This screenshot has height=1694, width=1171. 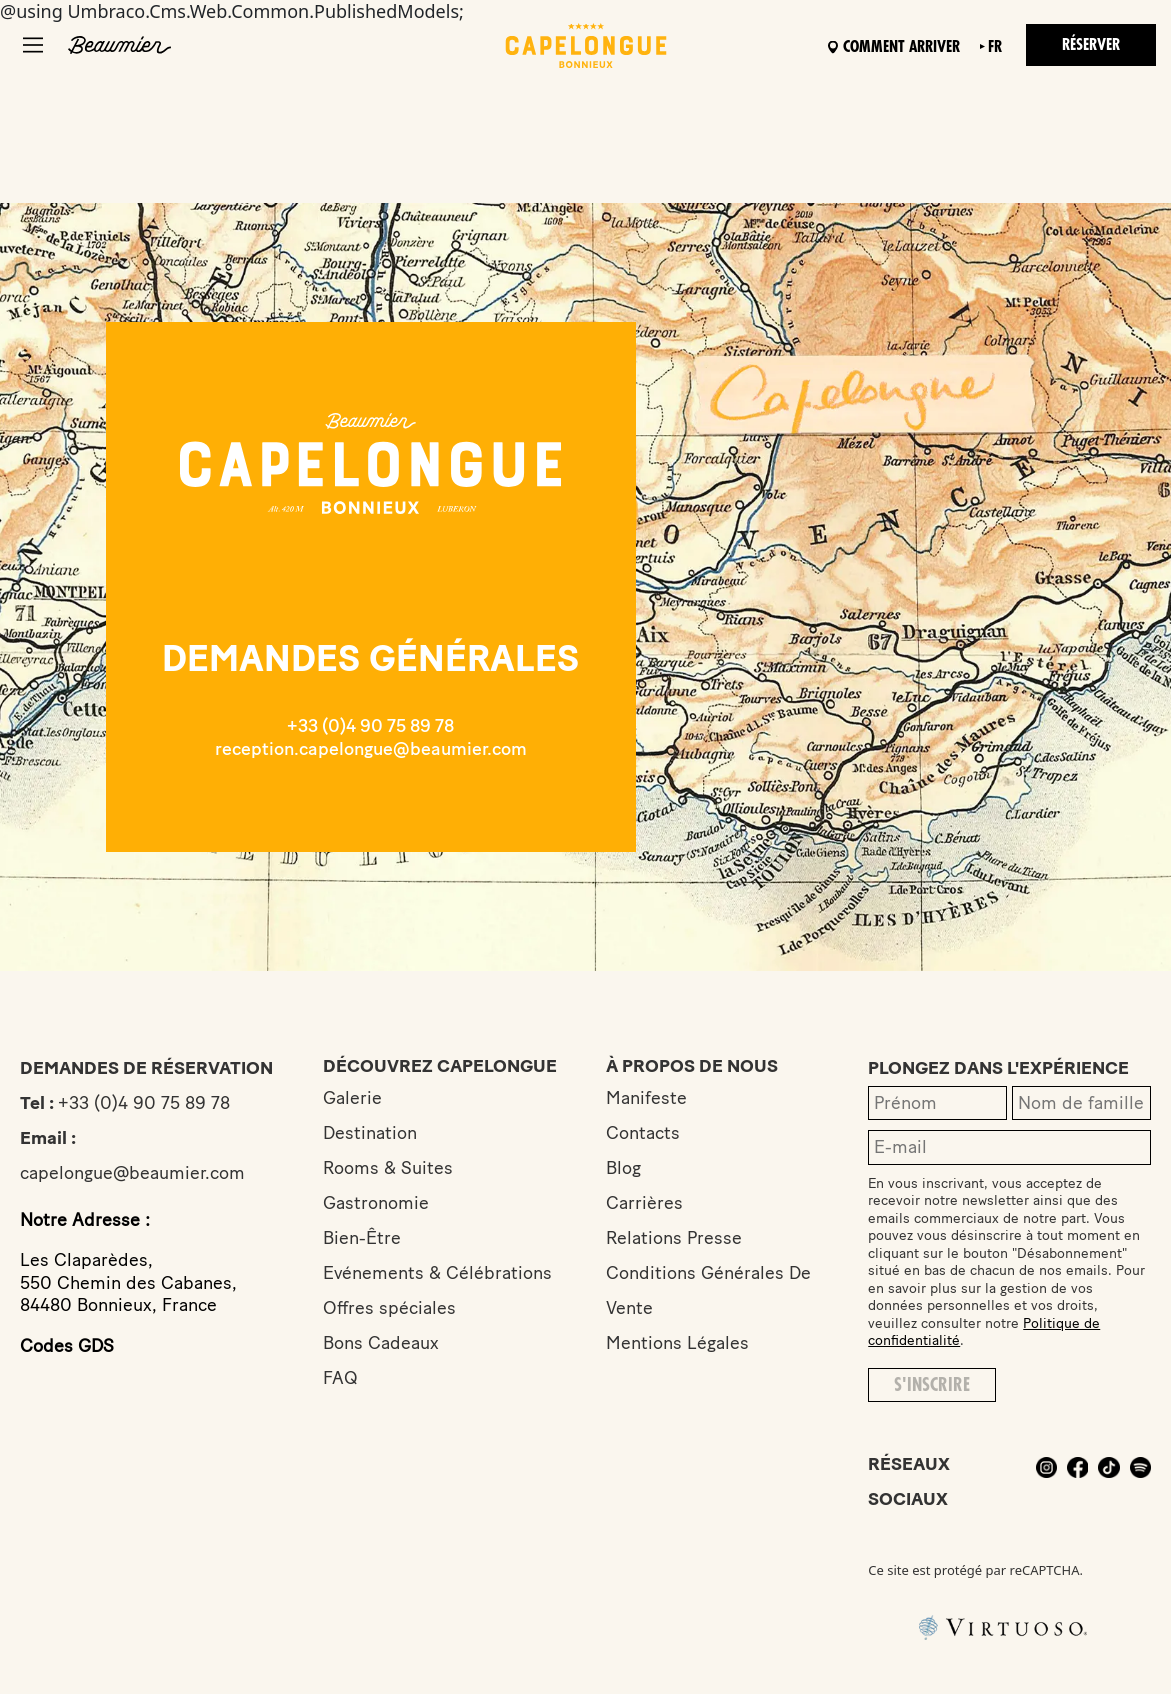 I want to click on Galerie, so click(x=352, y=1098).